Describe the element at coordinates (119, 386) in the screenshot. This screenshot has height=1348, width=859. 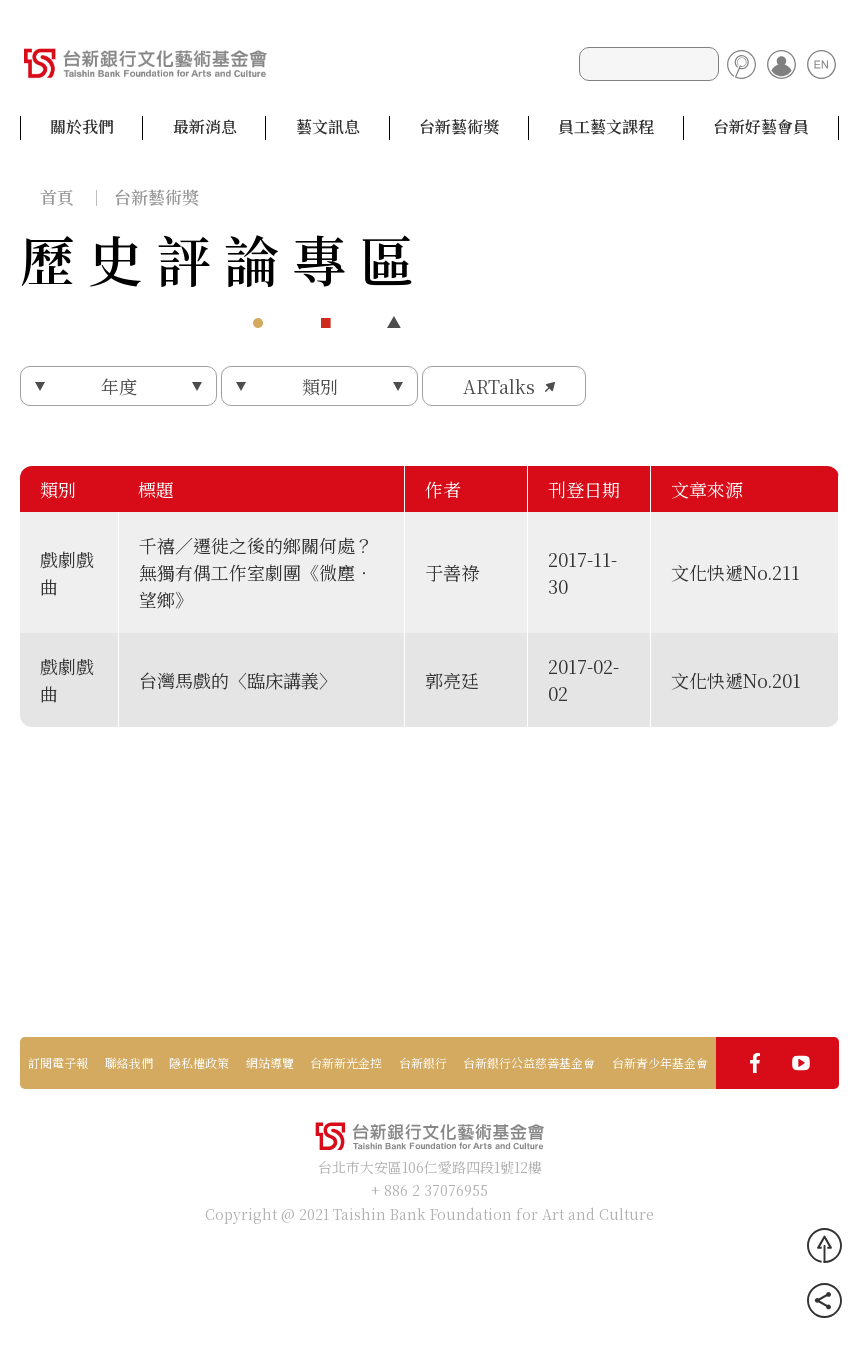
I see `年度` at that location.